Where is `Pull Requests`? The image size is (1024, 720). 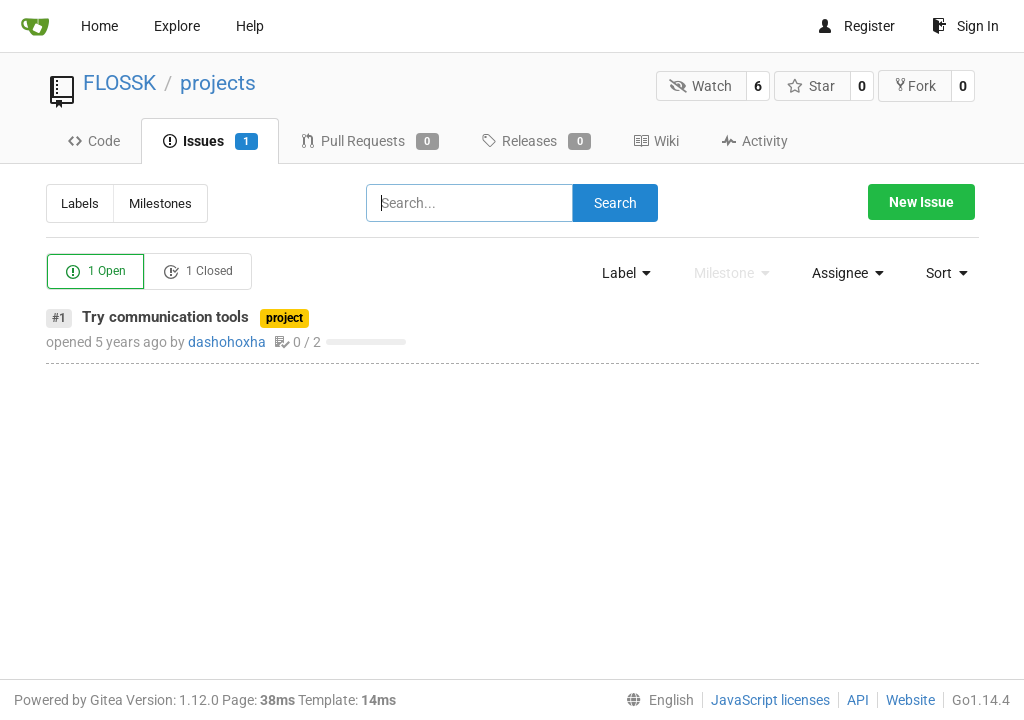
Pull Requests is located at coordinates (369, 142).